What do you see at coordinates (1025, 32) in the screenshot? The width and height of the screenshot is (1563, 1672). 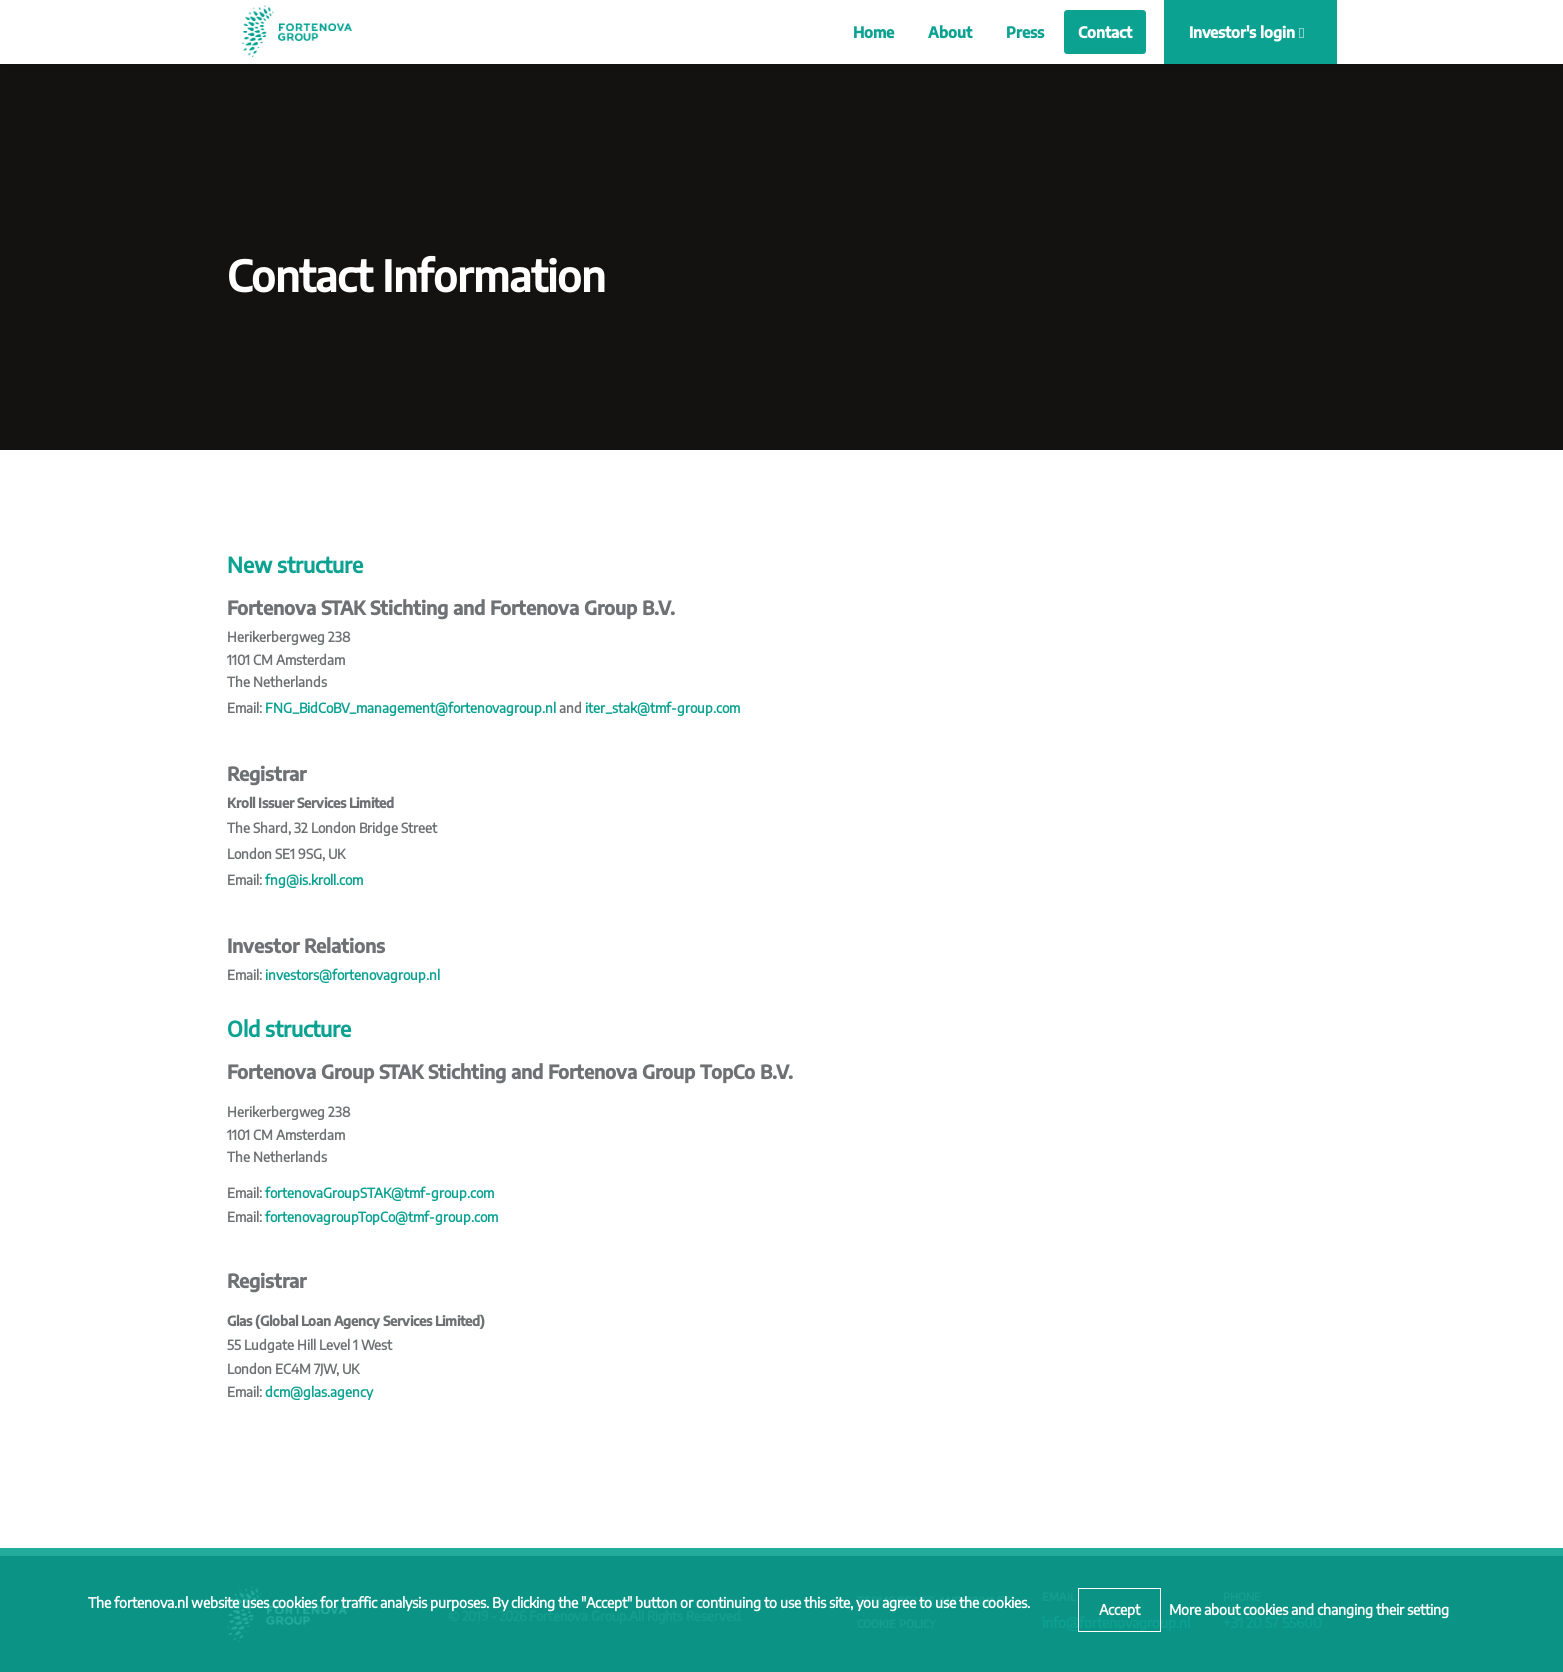 I see `Press` at bounding box center [1025, 32].